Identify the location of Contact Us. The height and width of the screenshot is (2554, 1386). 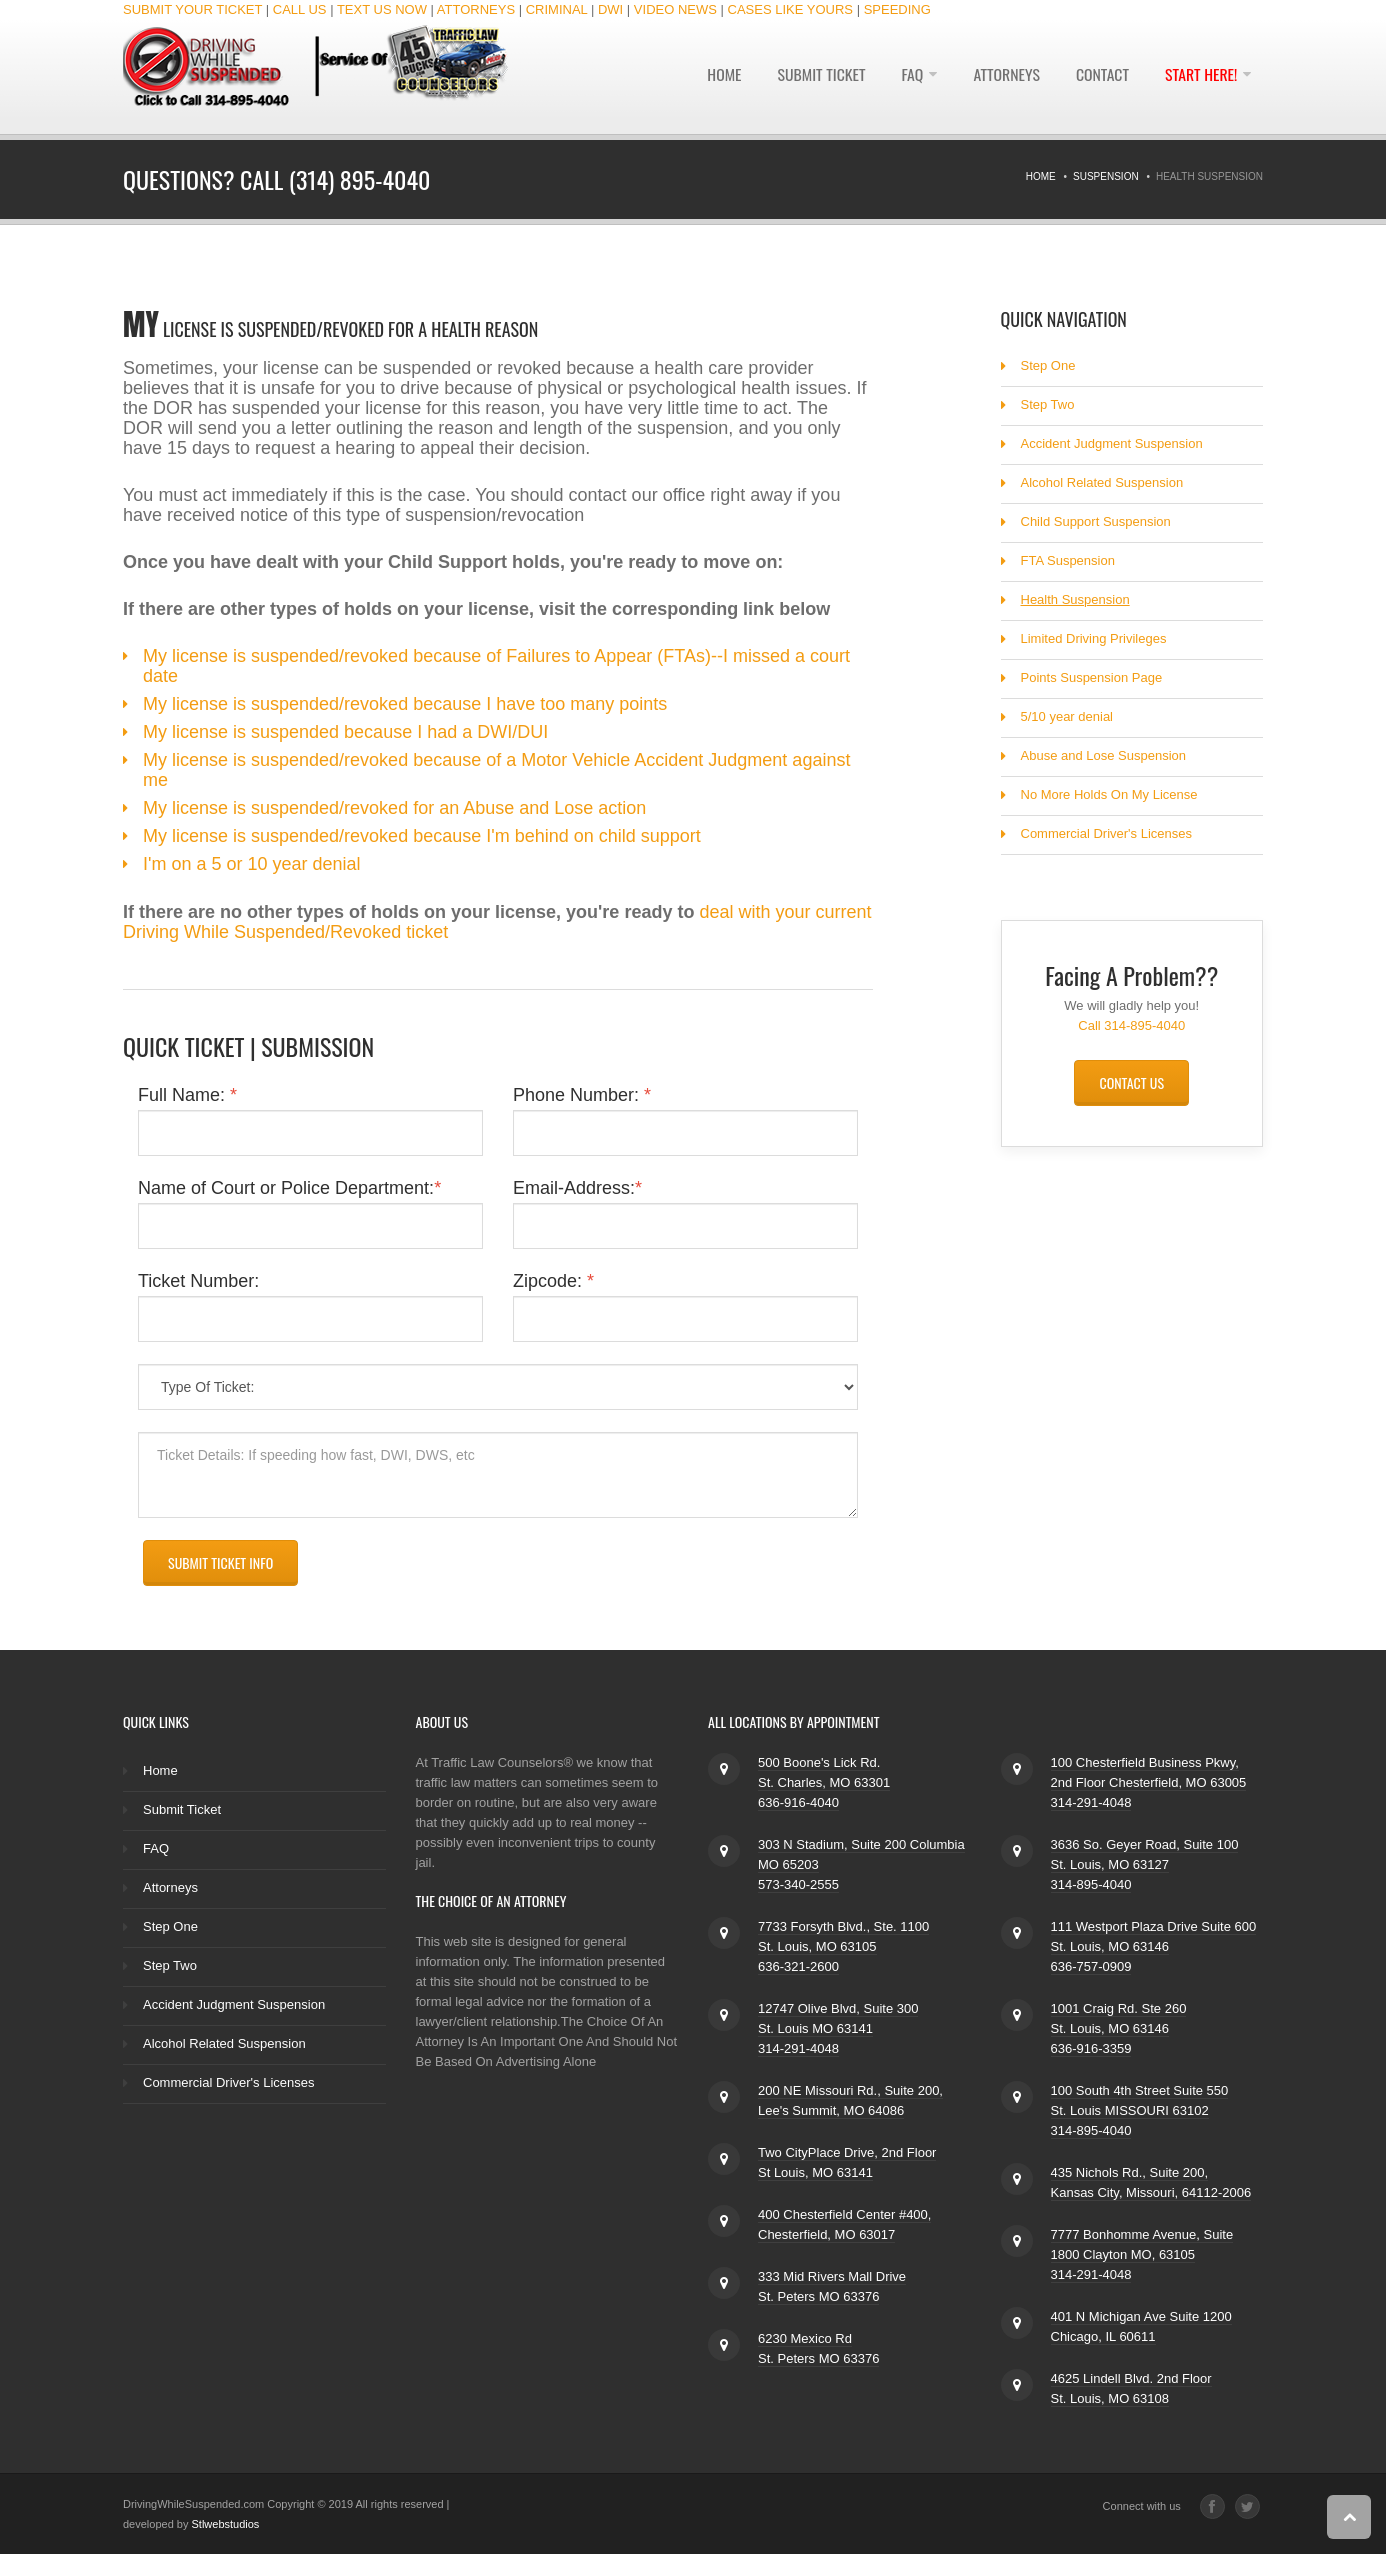
(1131, 1082).